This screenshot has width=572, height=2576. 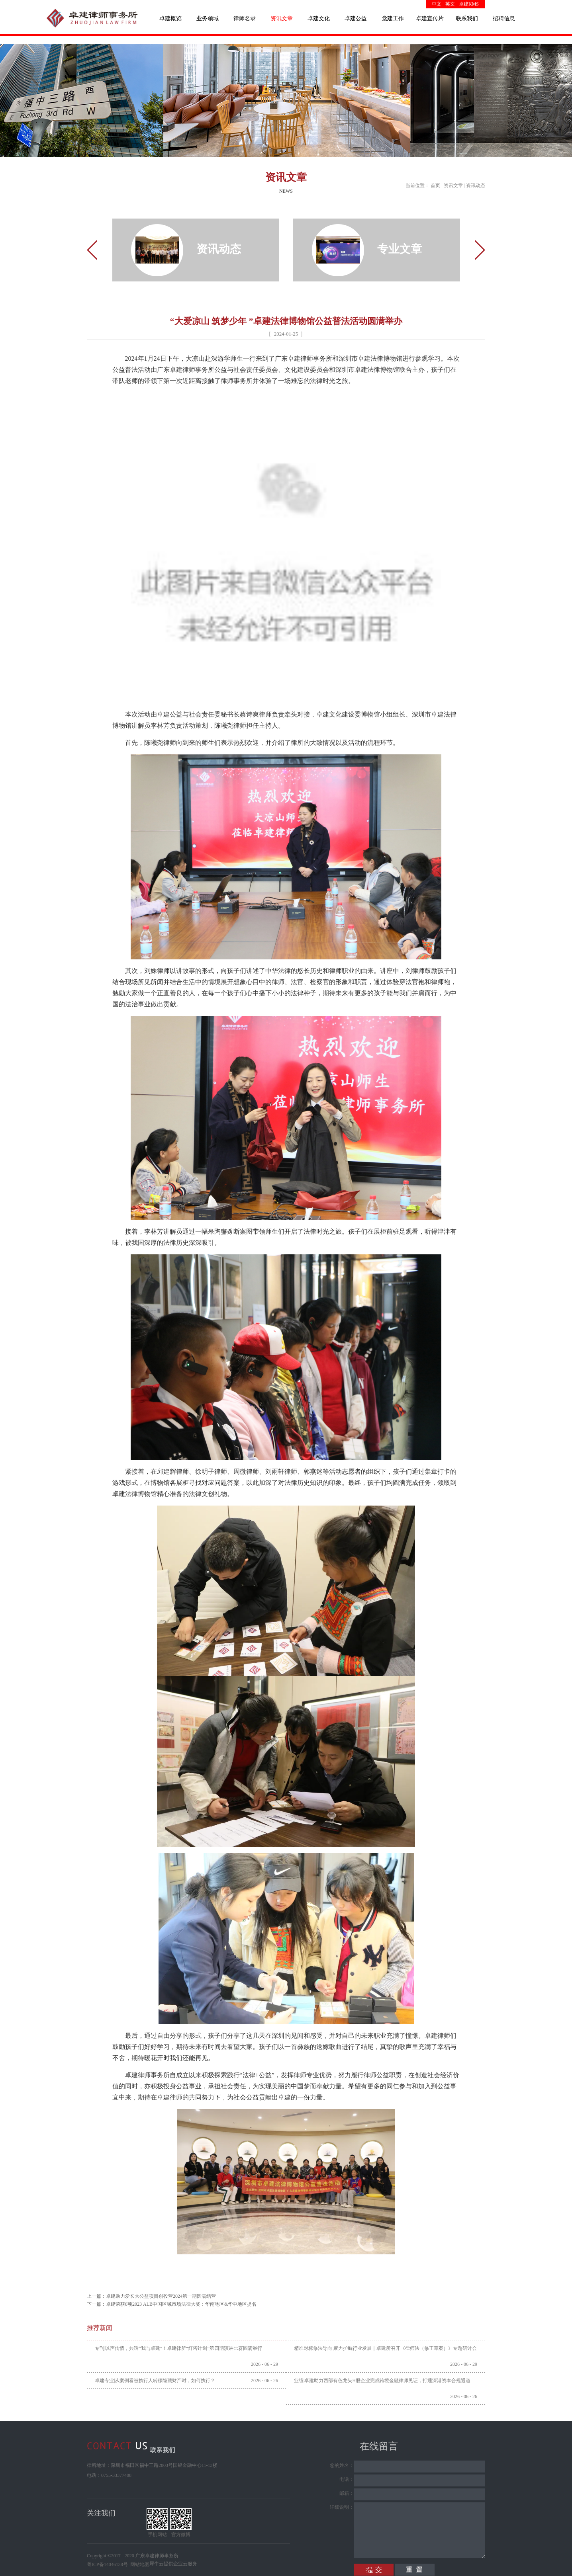 I want to click on 专刊|以声传情，共话“我与卓建”！卓建律所“灯塔计划”第四期演讲比赛圆满举行, so click(x=178, y=2348).